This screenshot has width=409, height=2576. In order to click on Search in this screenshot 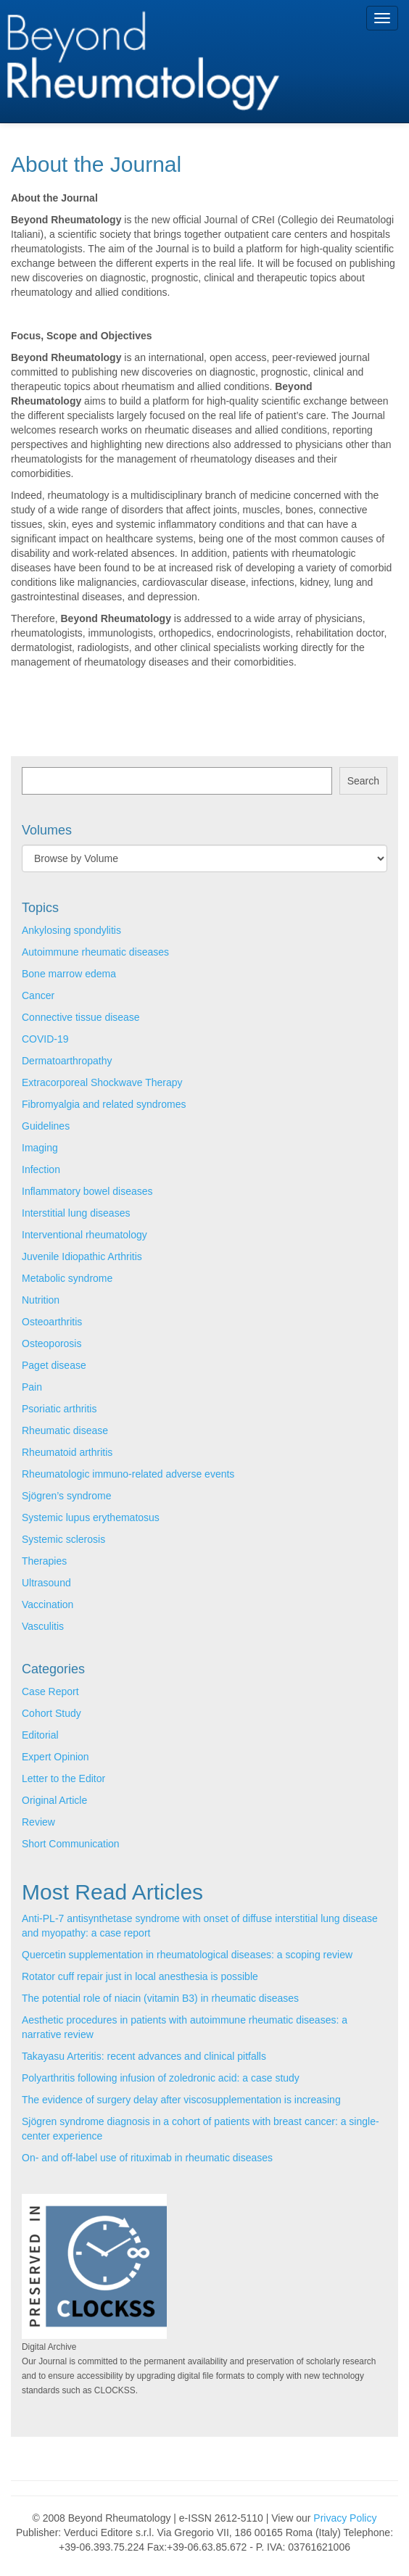, I will do `click(363, 781)`.